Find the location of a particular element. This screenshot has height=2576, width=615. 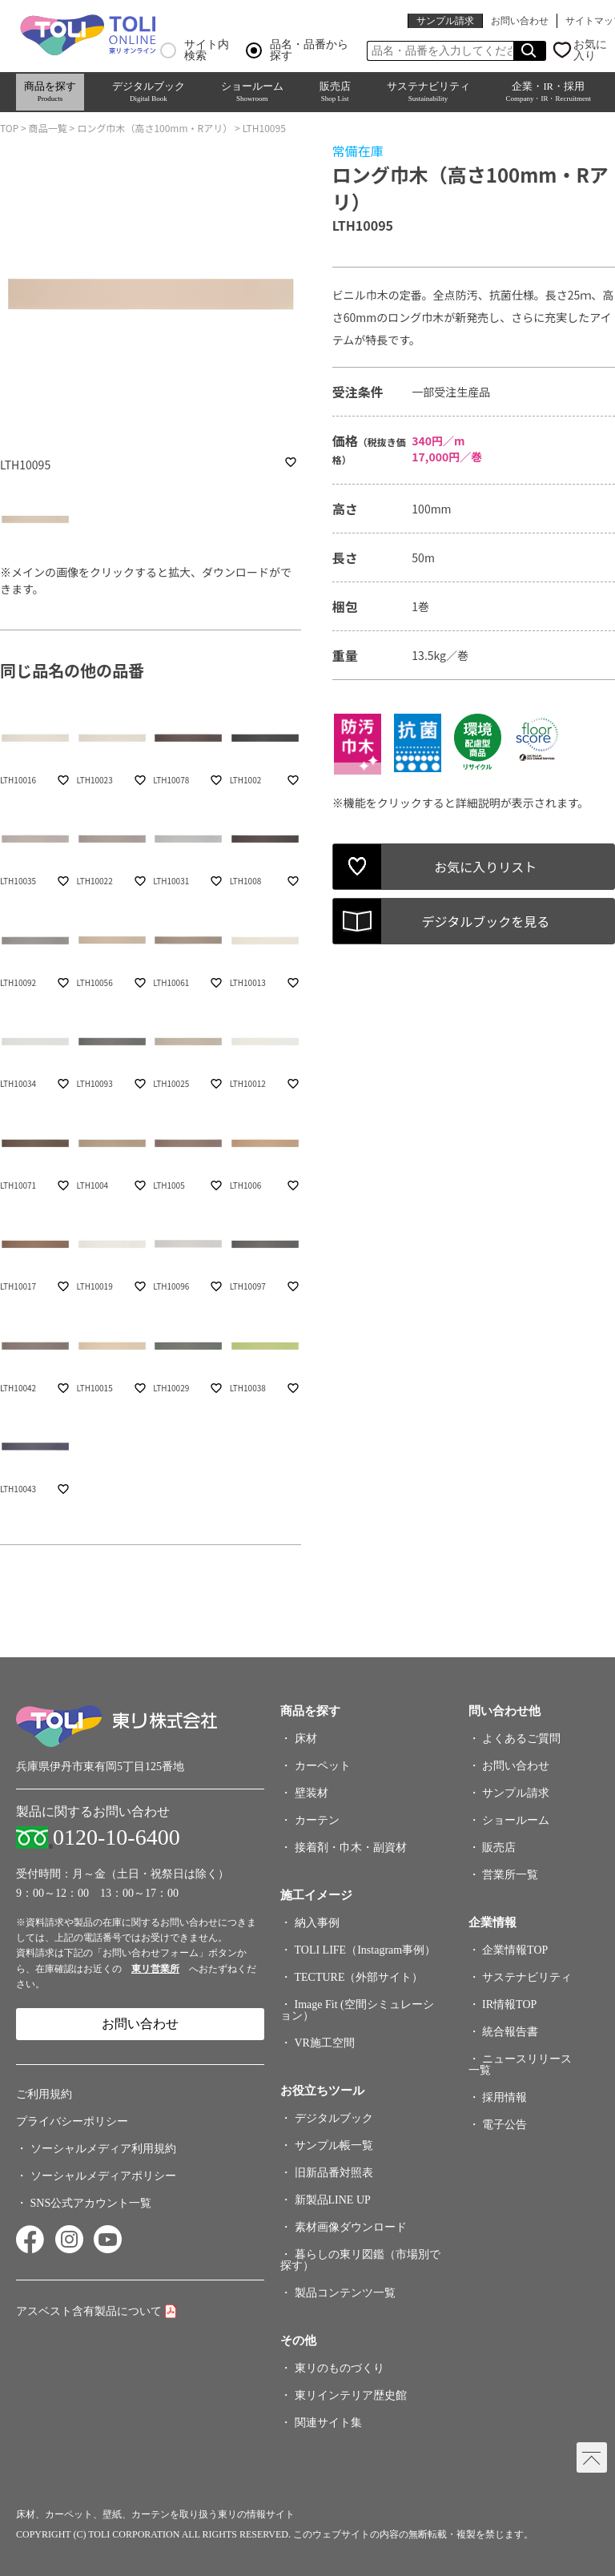

製品コンテンツ一覧 is located at coordinates (345, 2293).